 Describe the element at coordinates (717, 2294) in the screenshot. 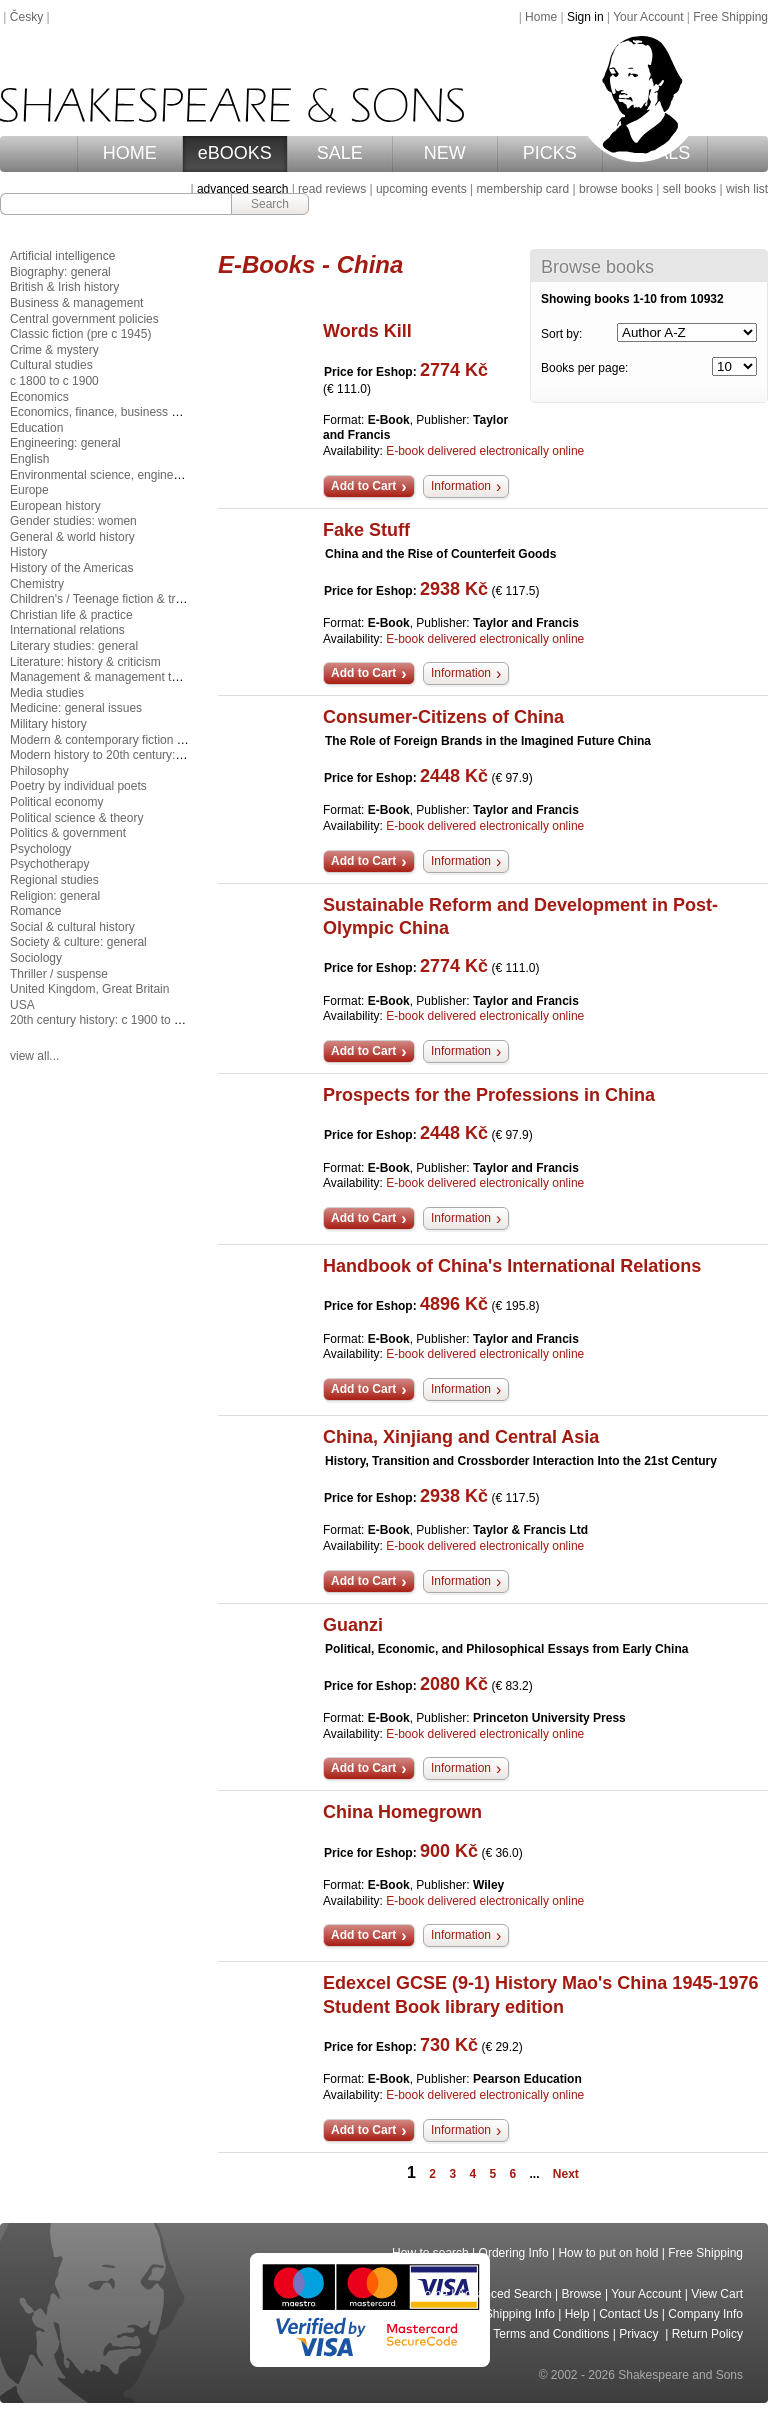

I see `View Cart` at that location.